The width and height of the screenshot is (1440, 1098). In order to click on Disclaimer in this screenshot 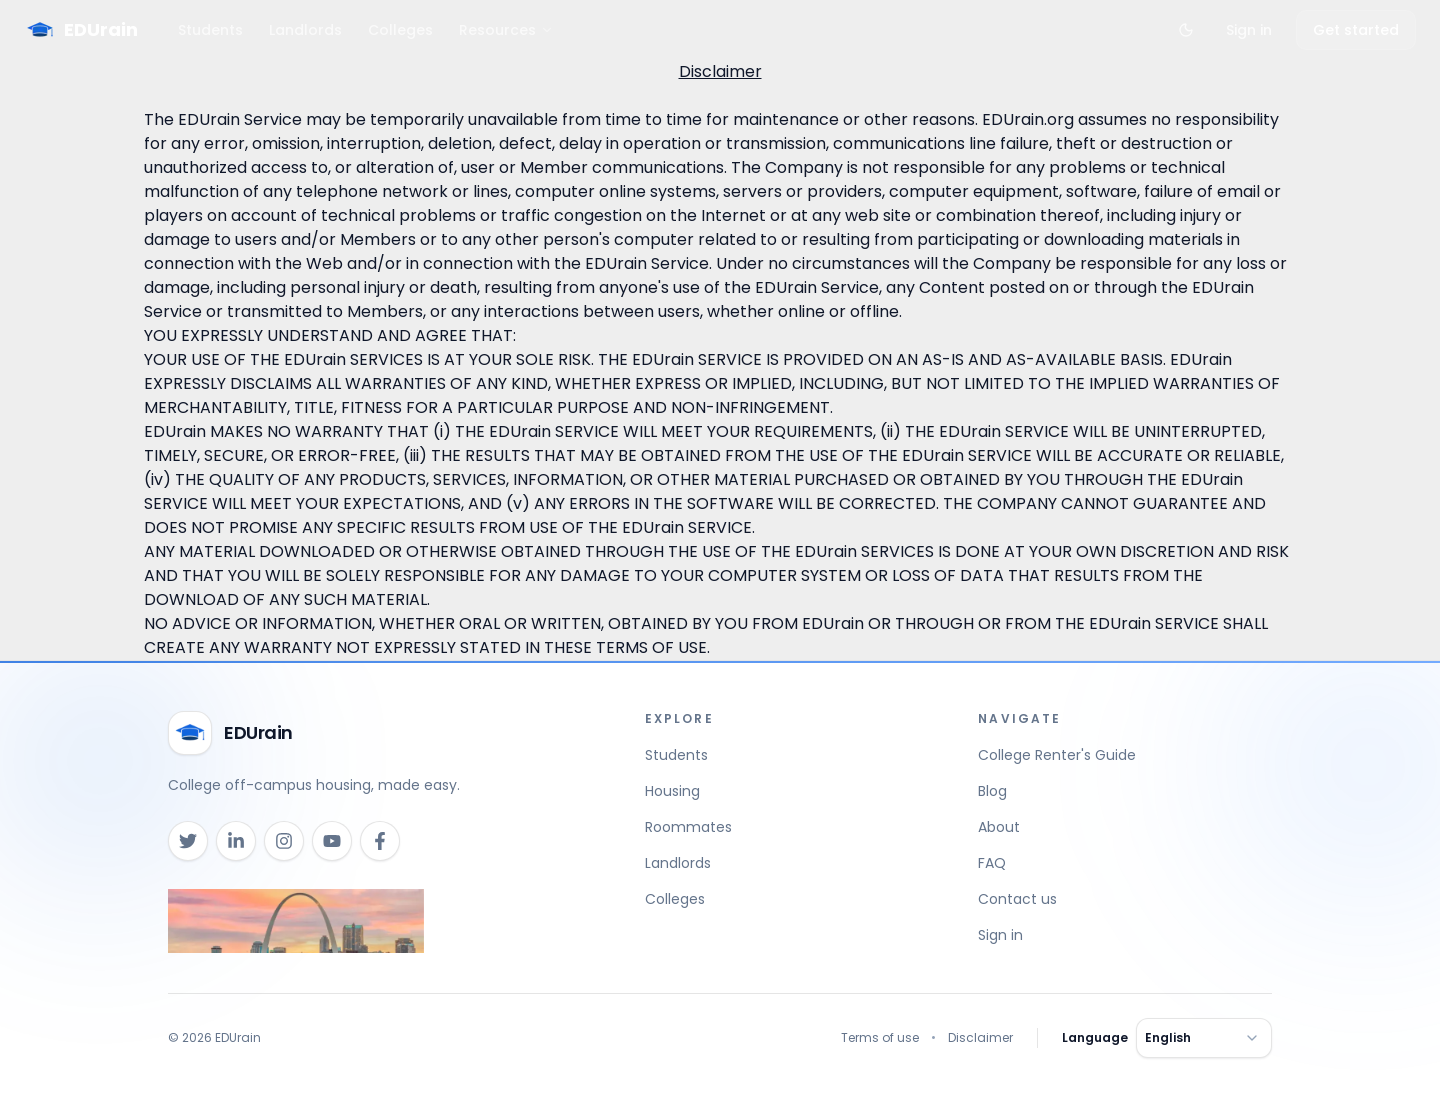, I will do `click(980, 1038)`.